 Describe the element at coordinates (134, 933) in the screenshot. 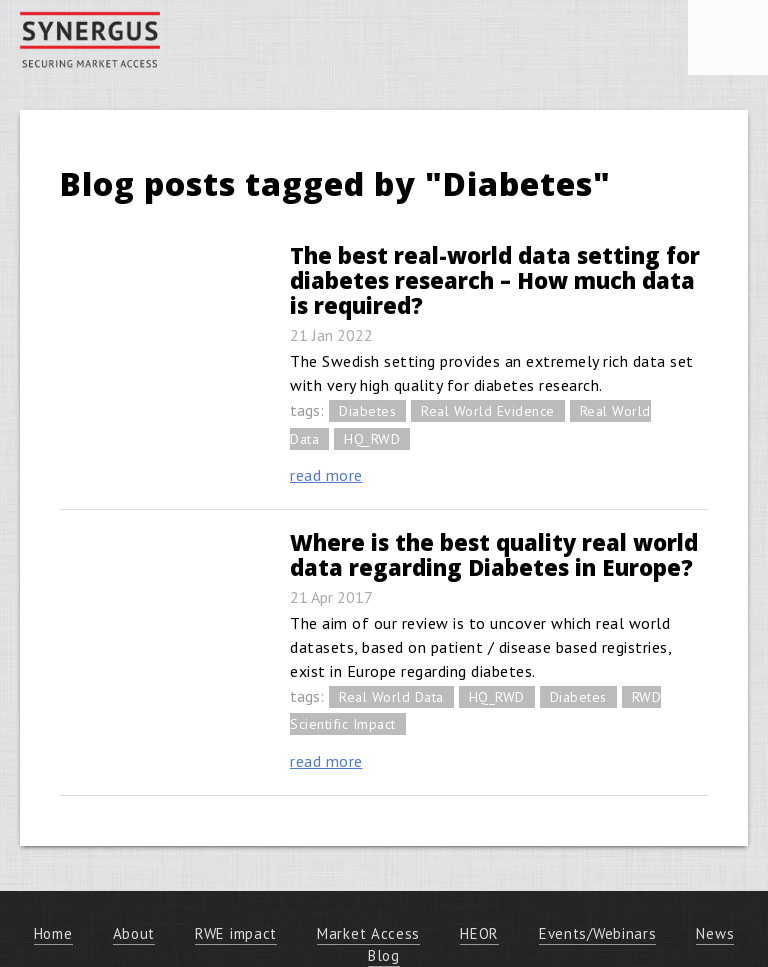

I see `About` at that location.